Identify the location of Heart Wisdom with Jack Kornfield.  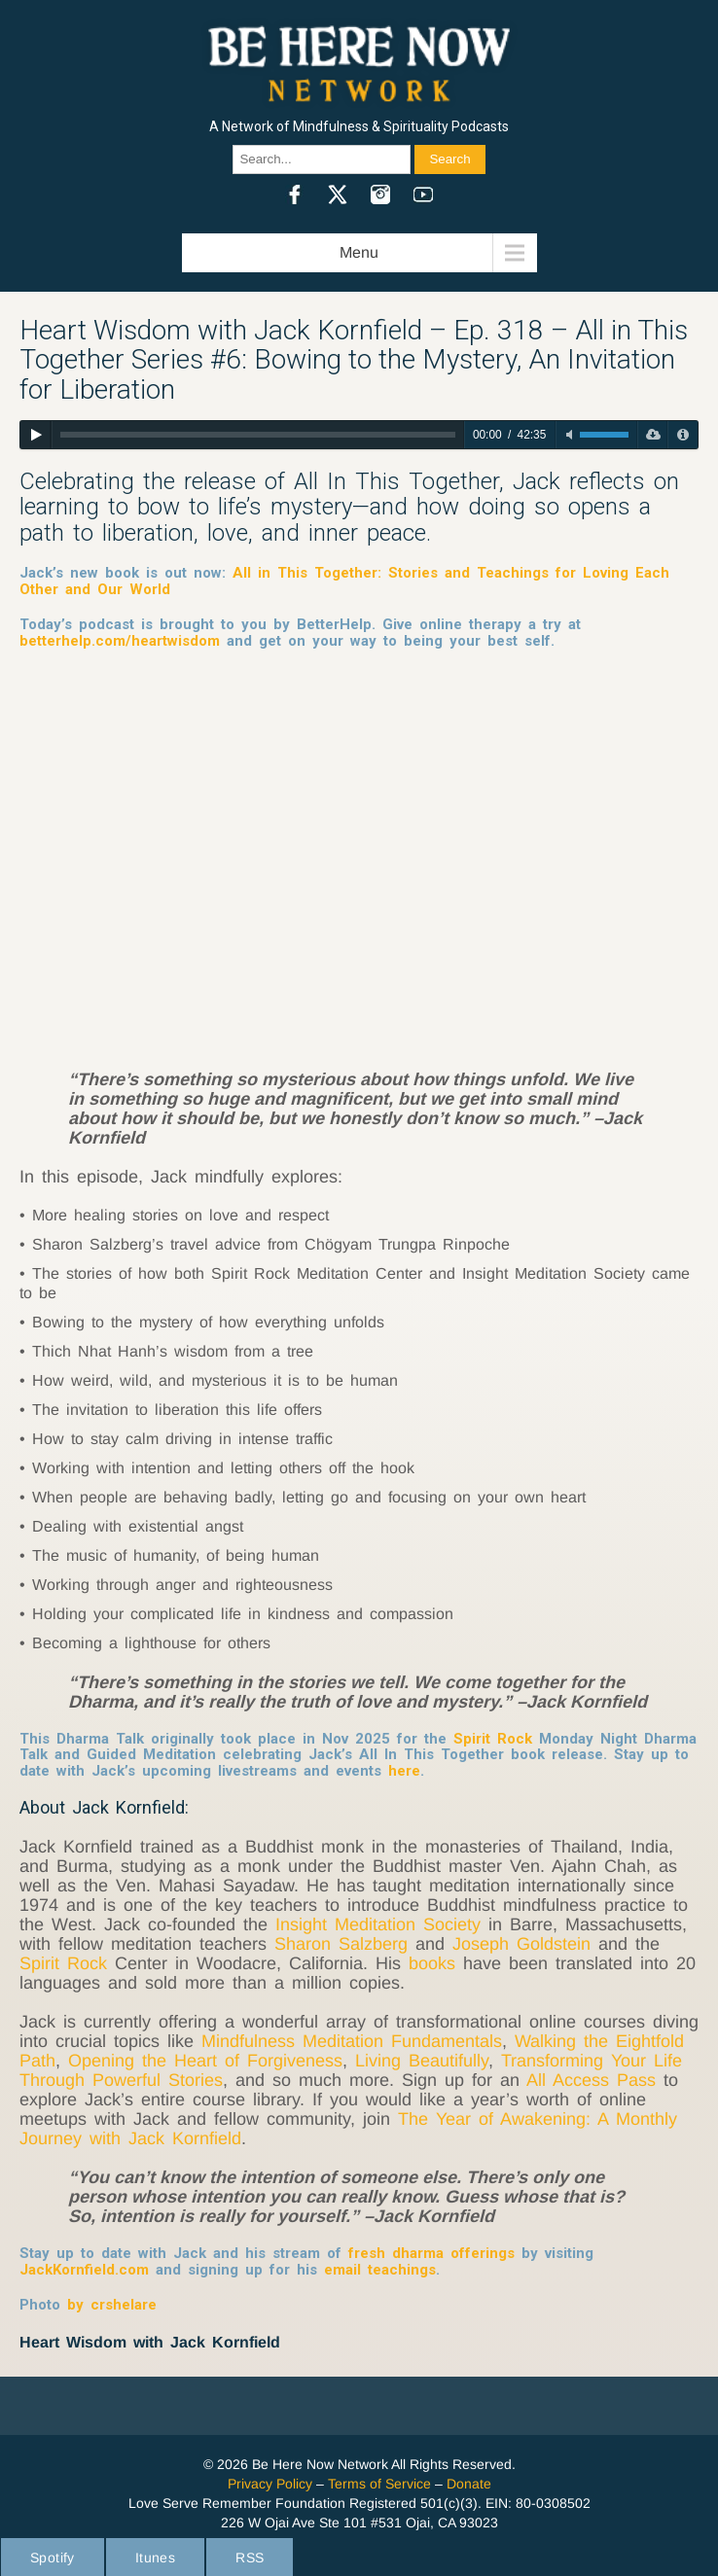
(149, 2342).